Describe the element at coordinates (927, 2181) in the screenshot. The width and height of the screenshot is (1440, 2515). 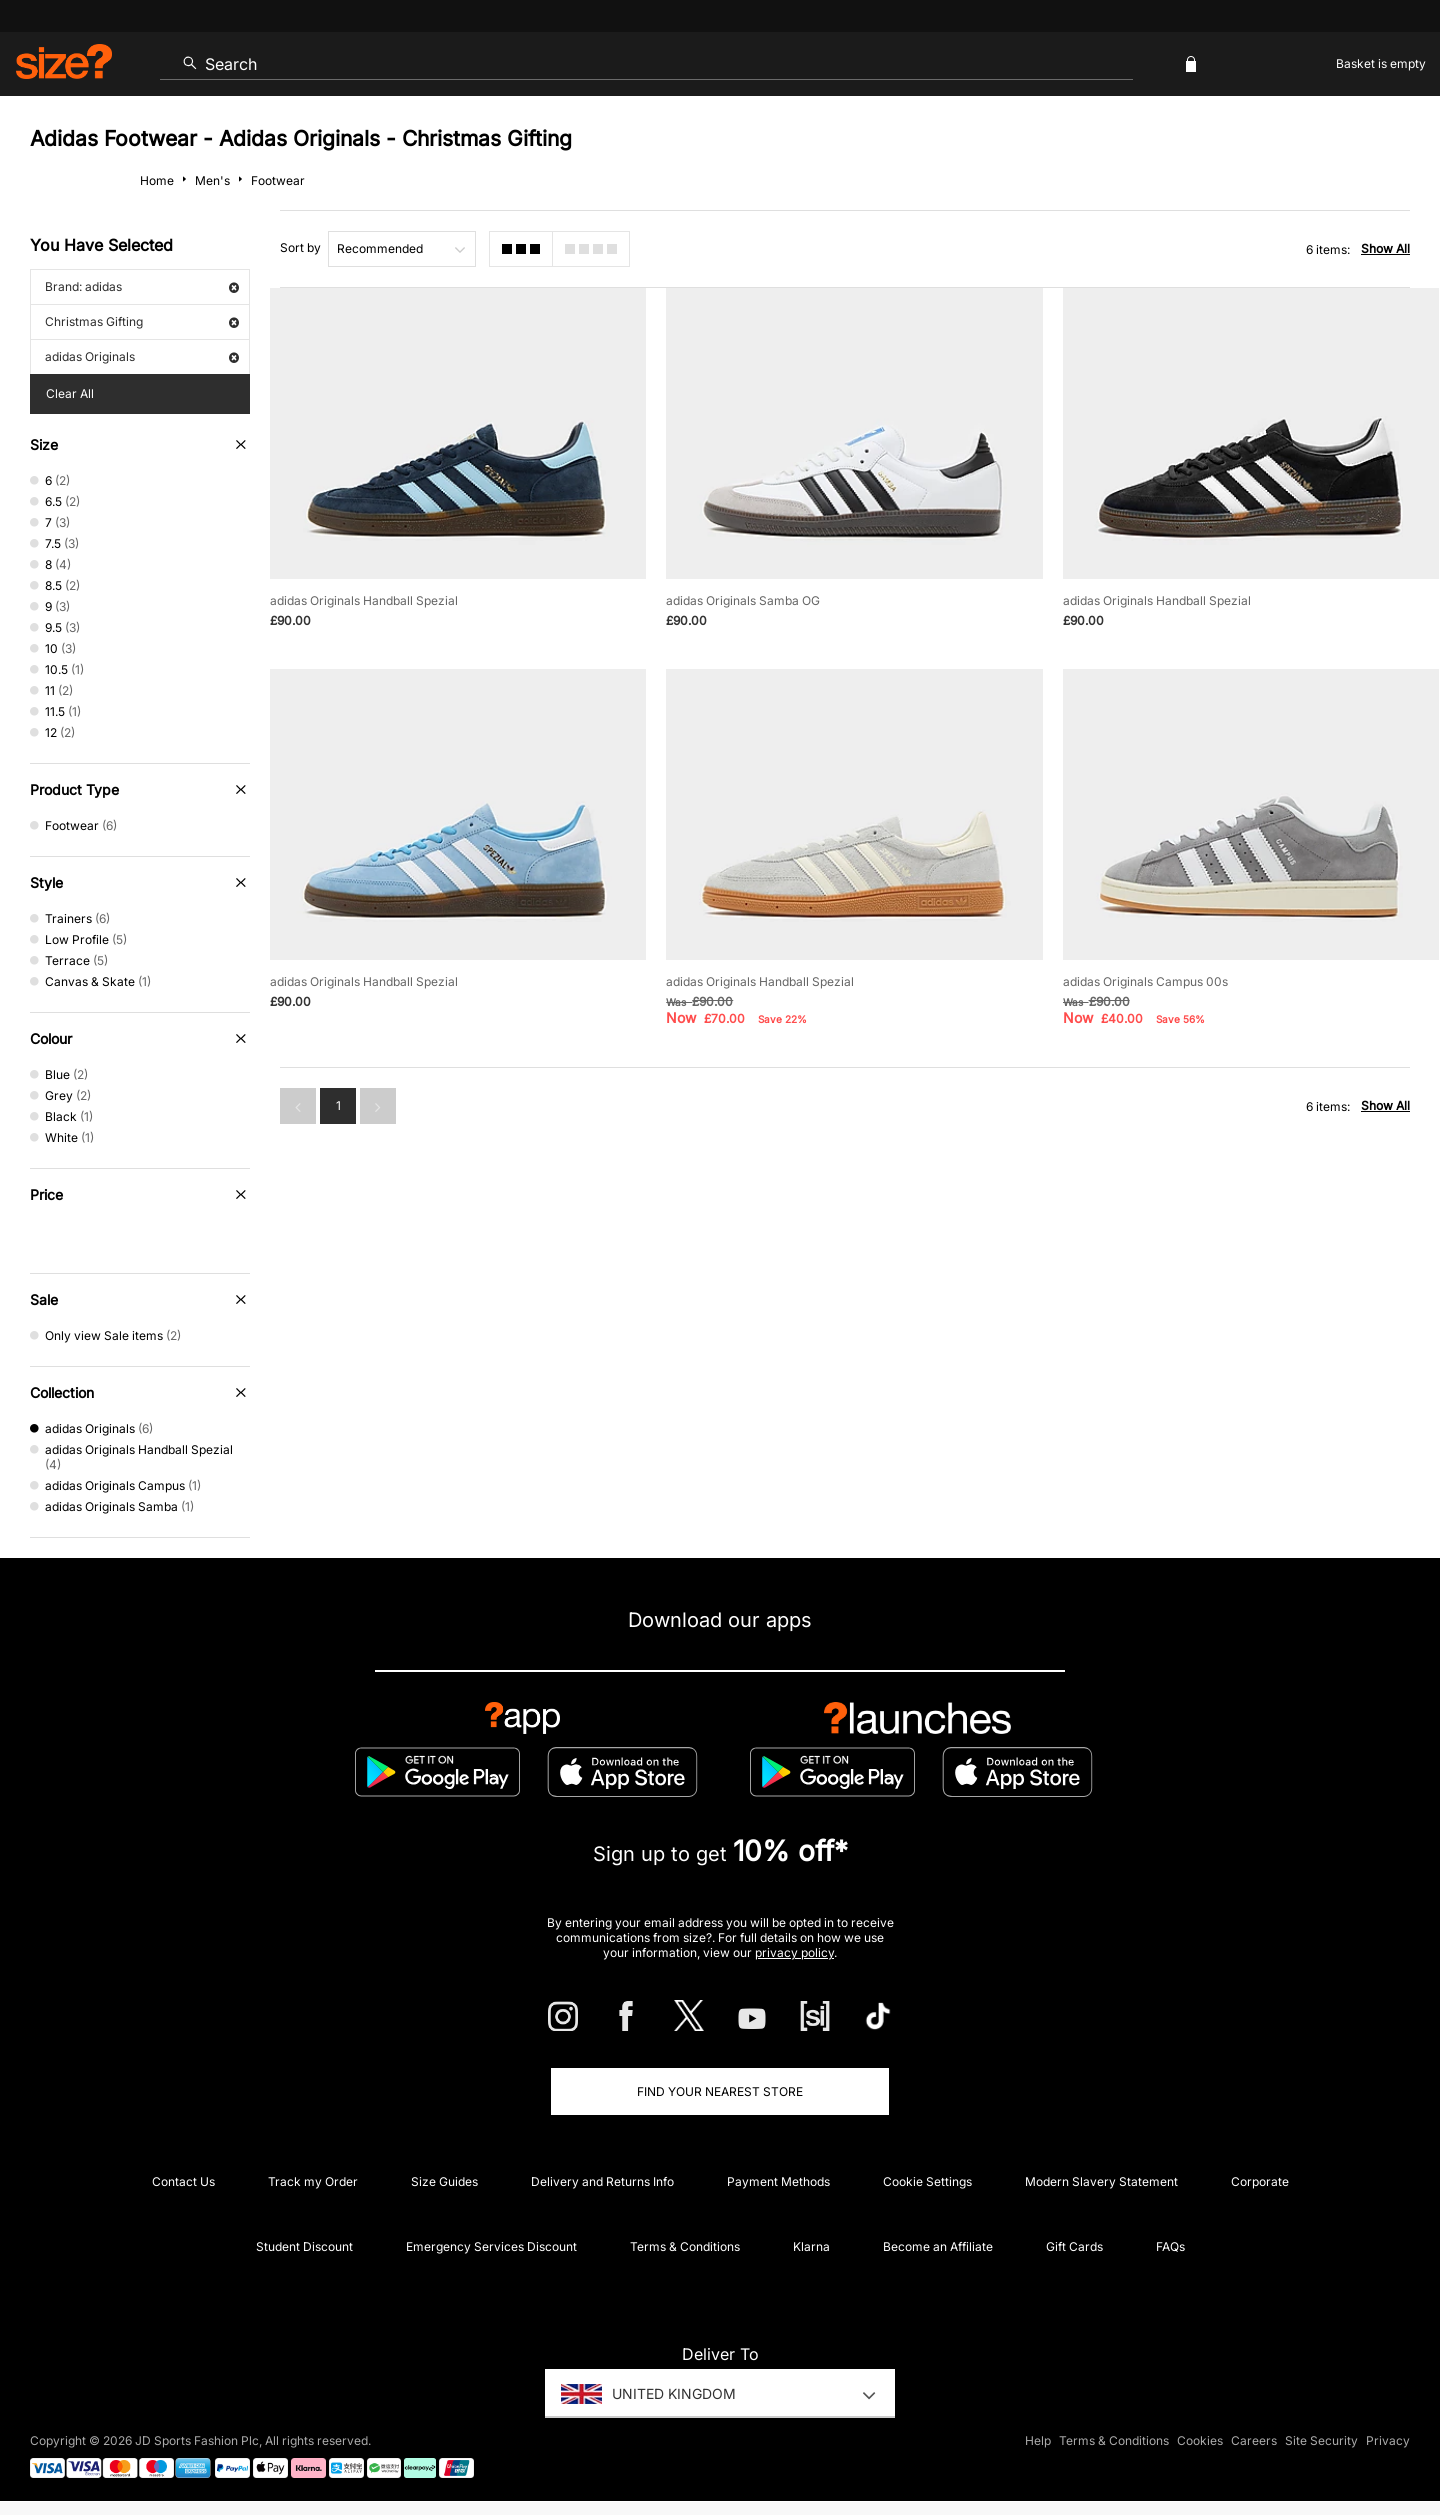
I see `Cookie Settings` at that location.